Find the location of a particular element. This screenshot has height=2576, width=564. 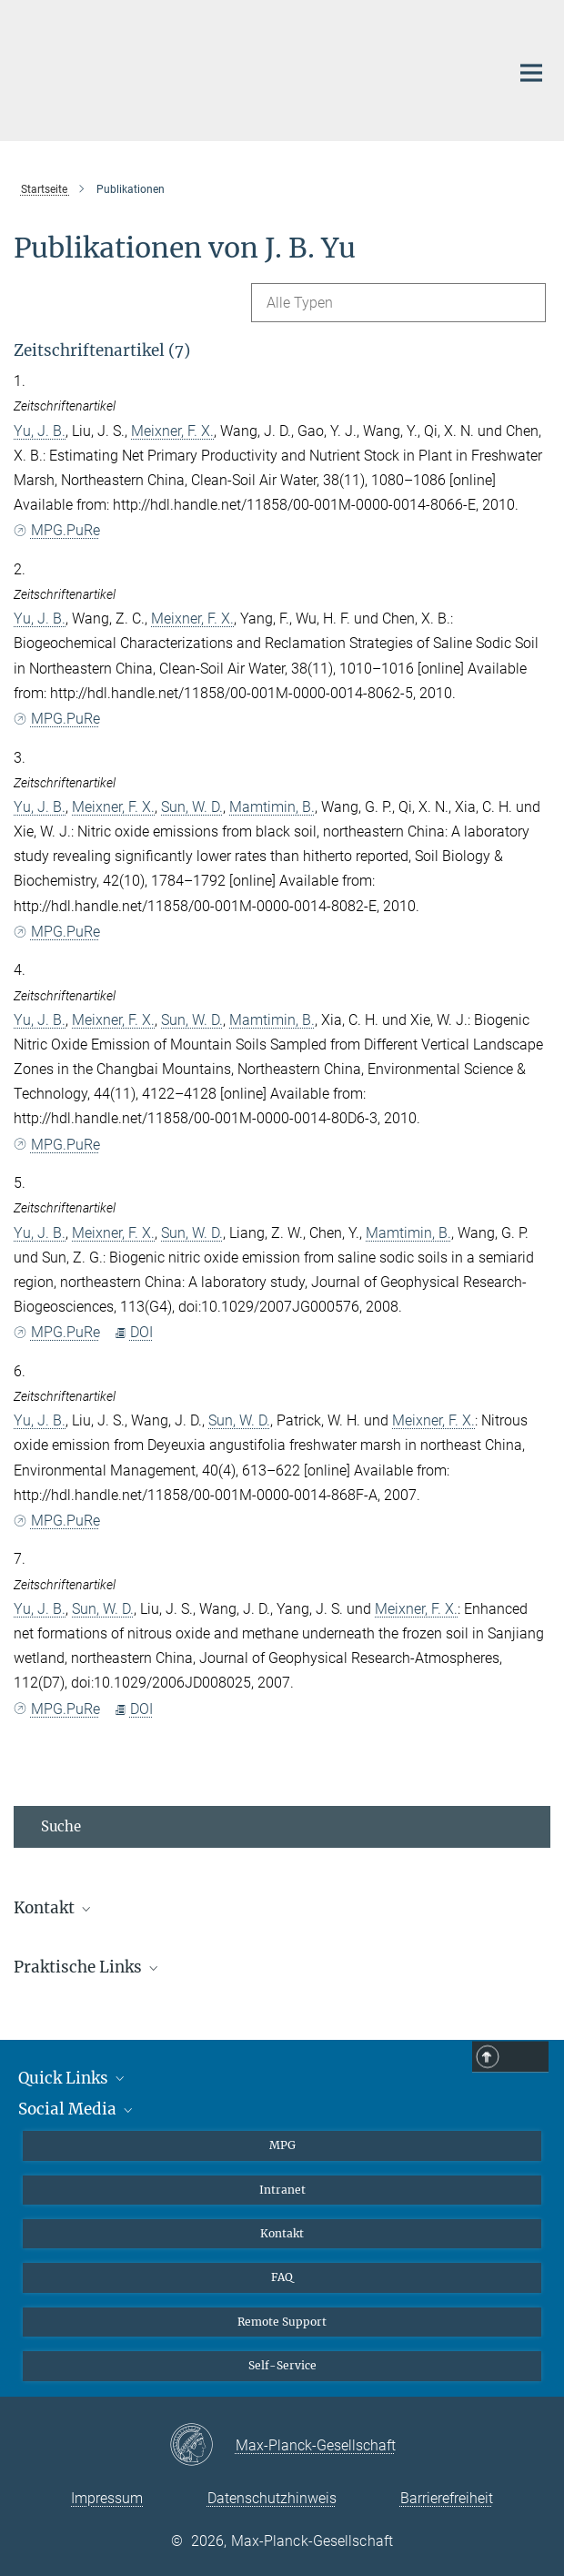

Quick Links is located at coordinates (72, 2078).